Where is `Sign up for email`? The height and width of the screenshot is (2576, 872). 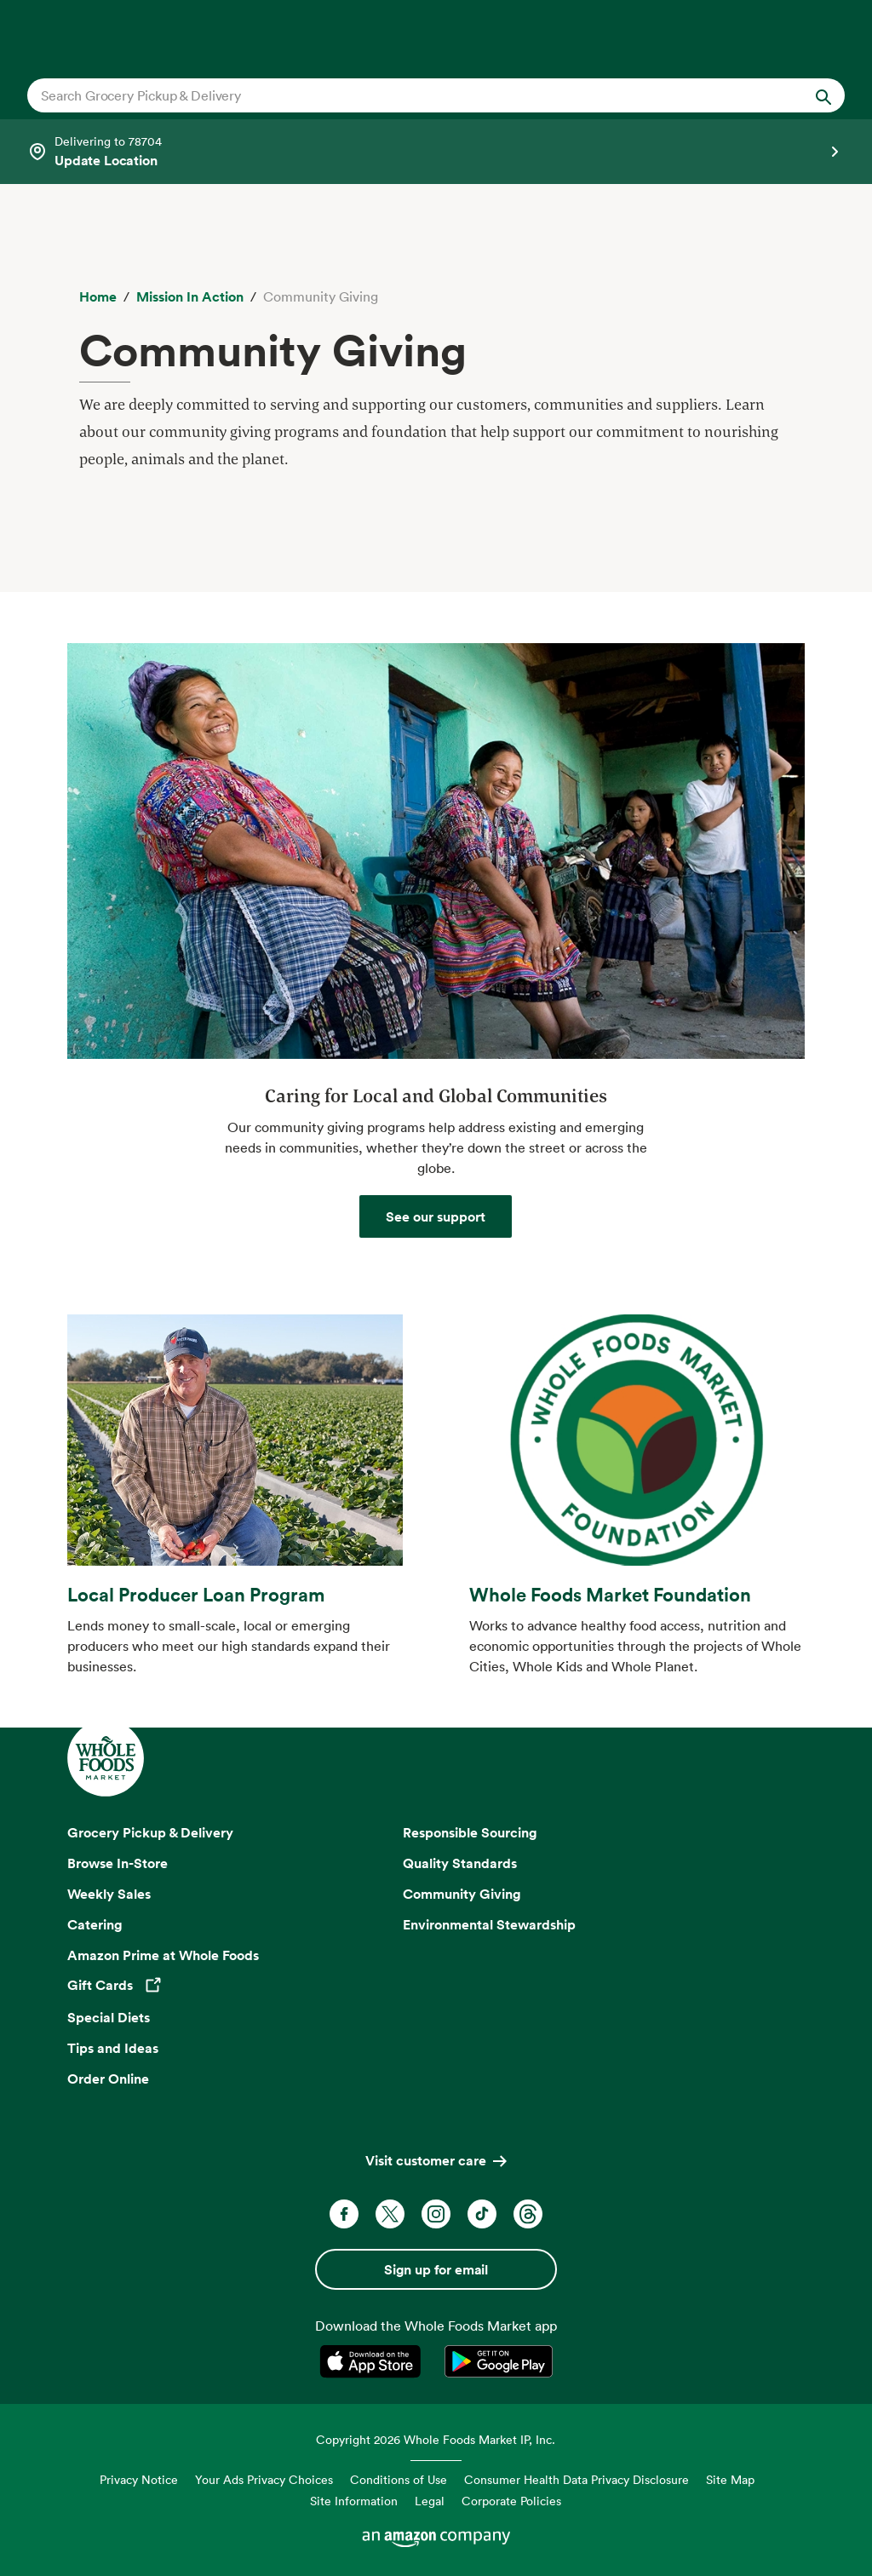
Sign up for email is located at coordinates (436, 2269).